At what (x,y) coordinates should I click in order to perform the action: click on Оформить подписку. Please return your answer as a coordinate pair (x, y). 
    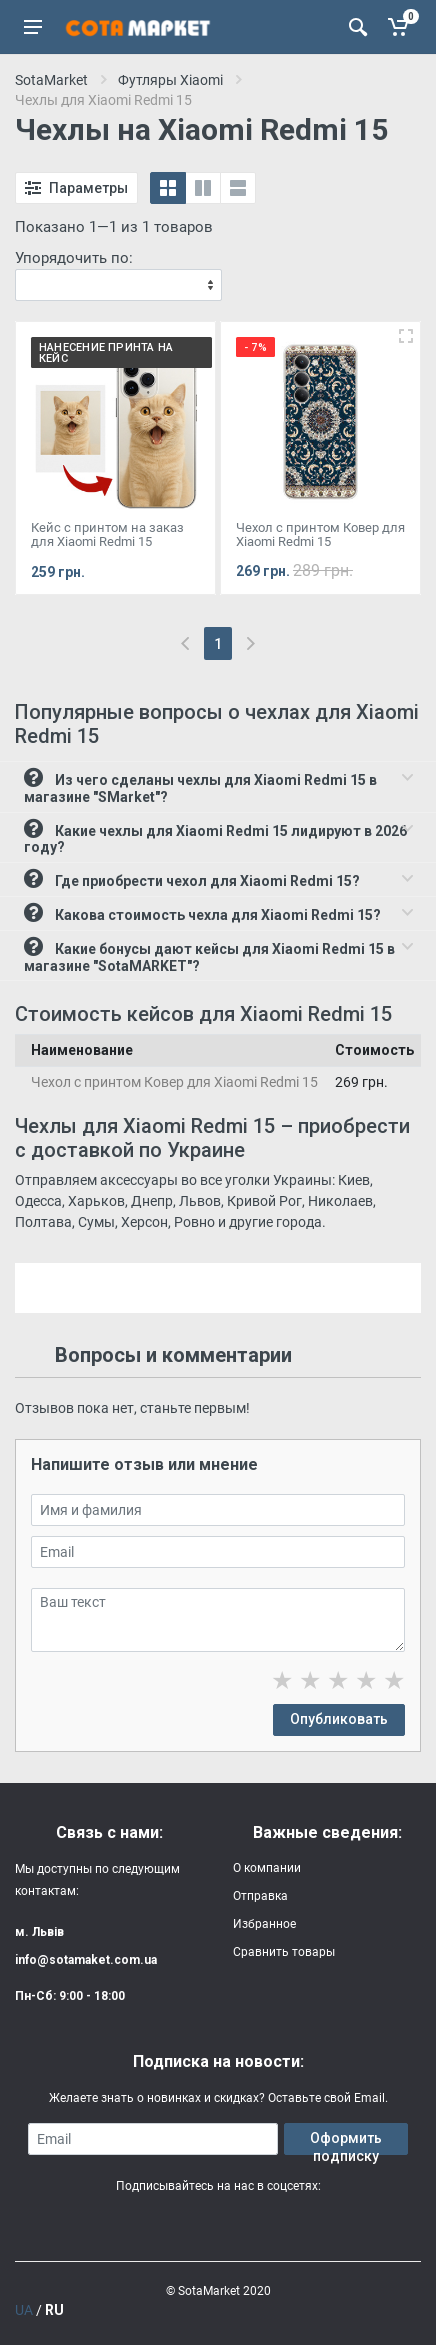
    Looking at the image, I should click on (346, 2142).